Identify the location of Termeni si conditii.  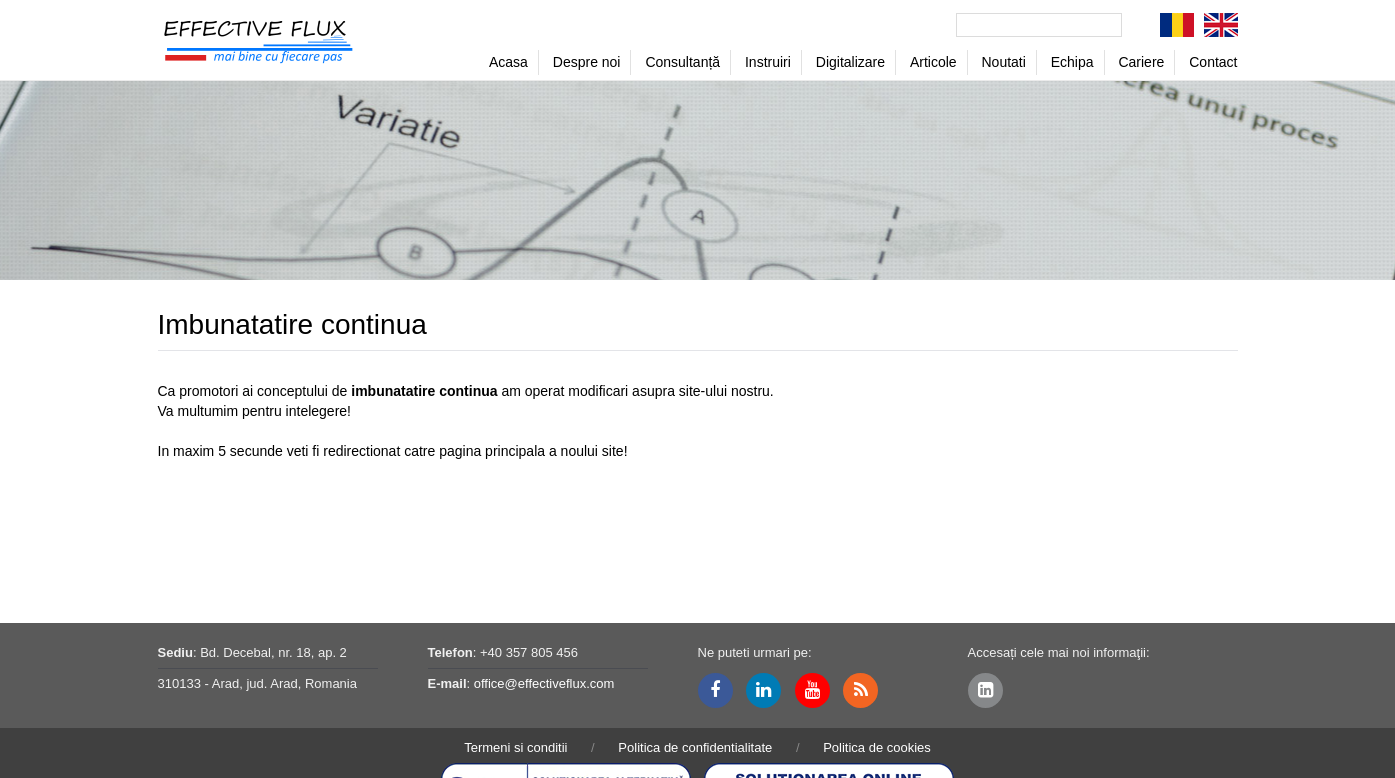
(515, 747).